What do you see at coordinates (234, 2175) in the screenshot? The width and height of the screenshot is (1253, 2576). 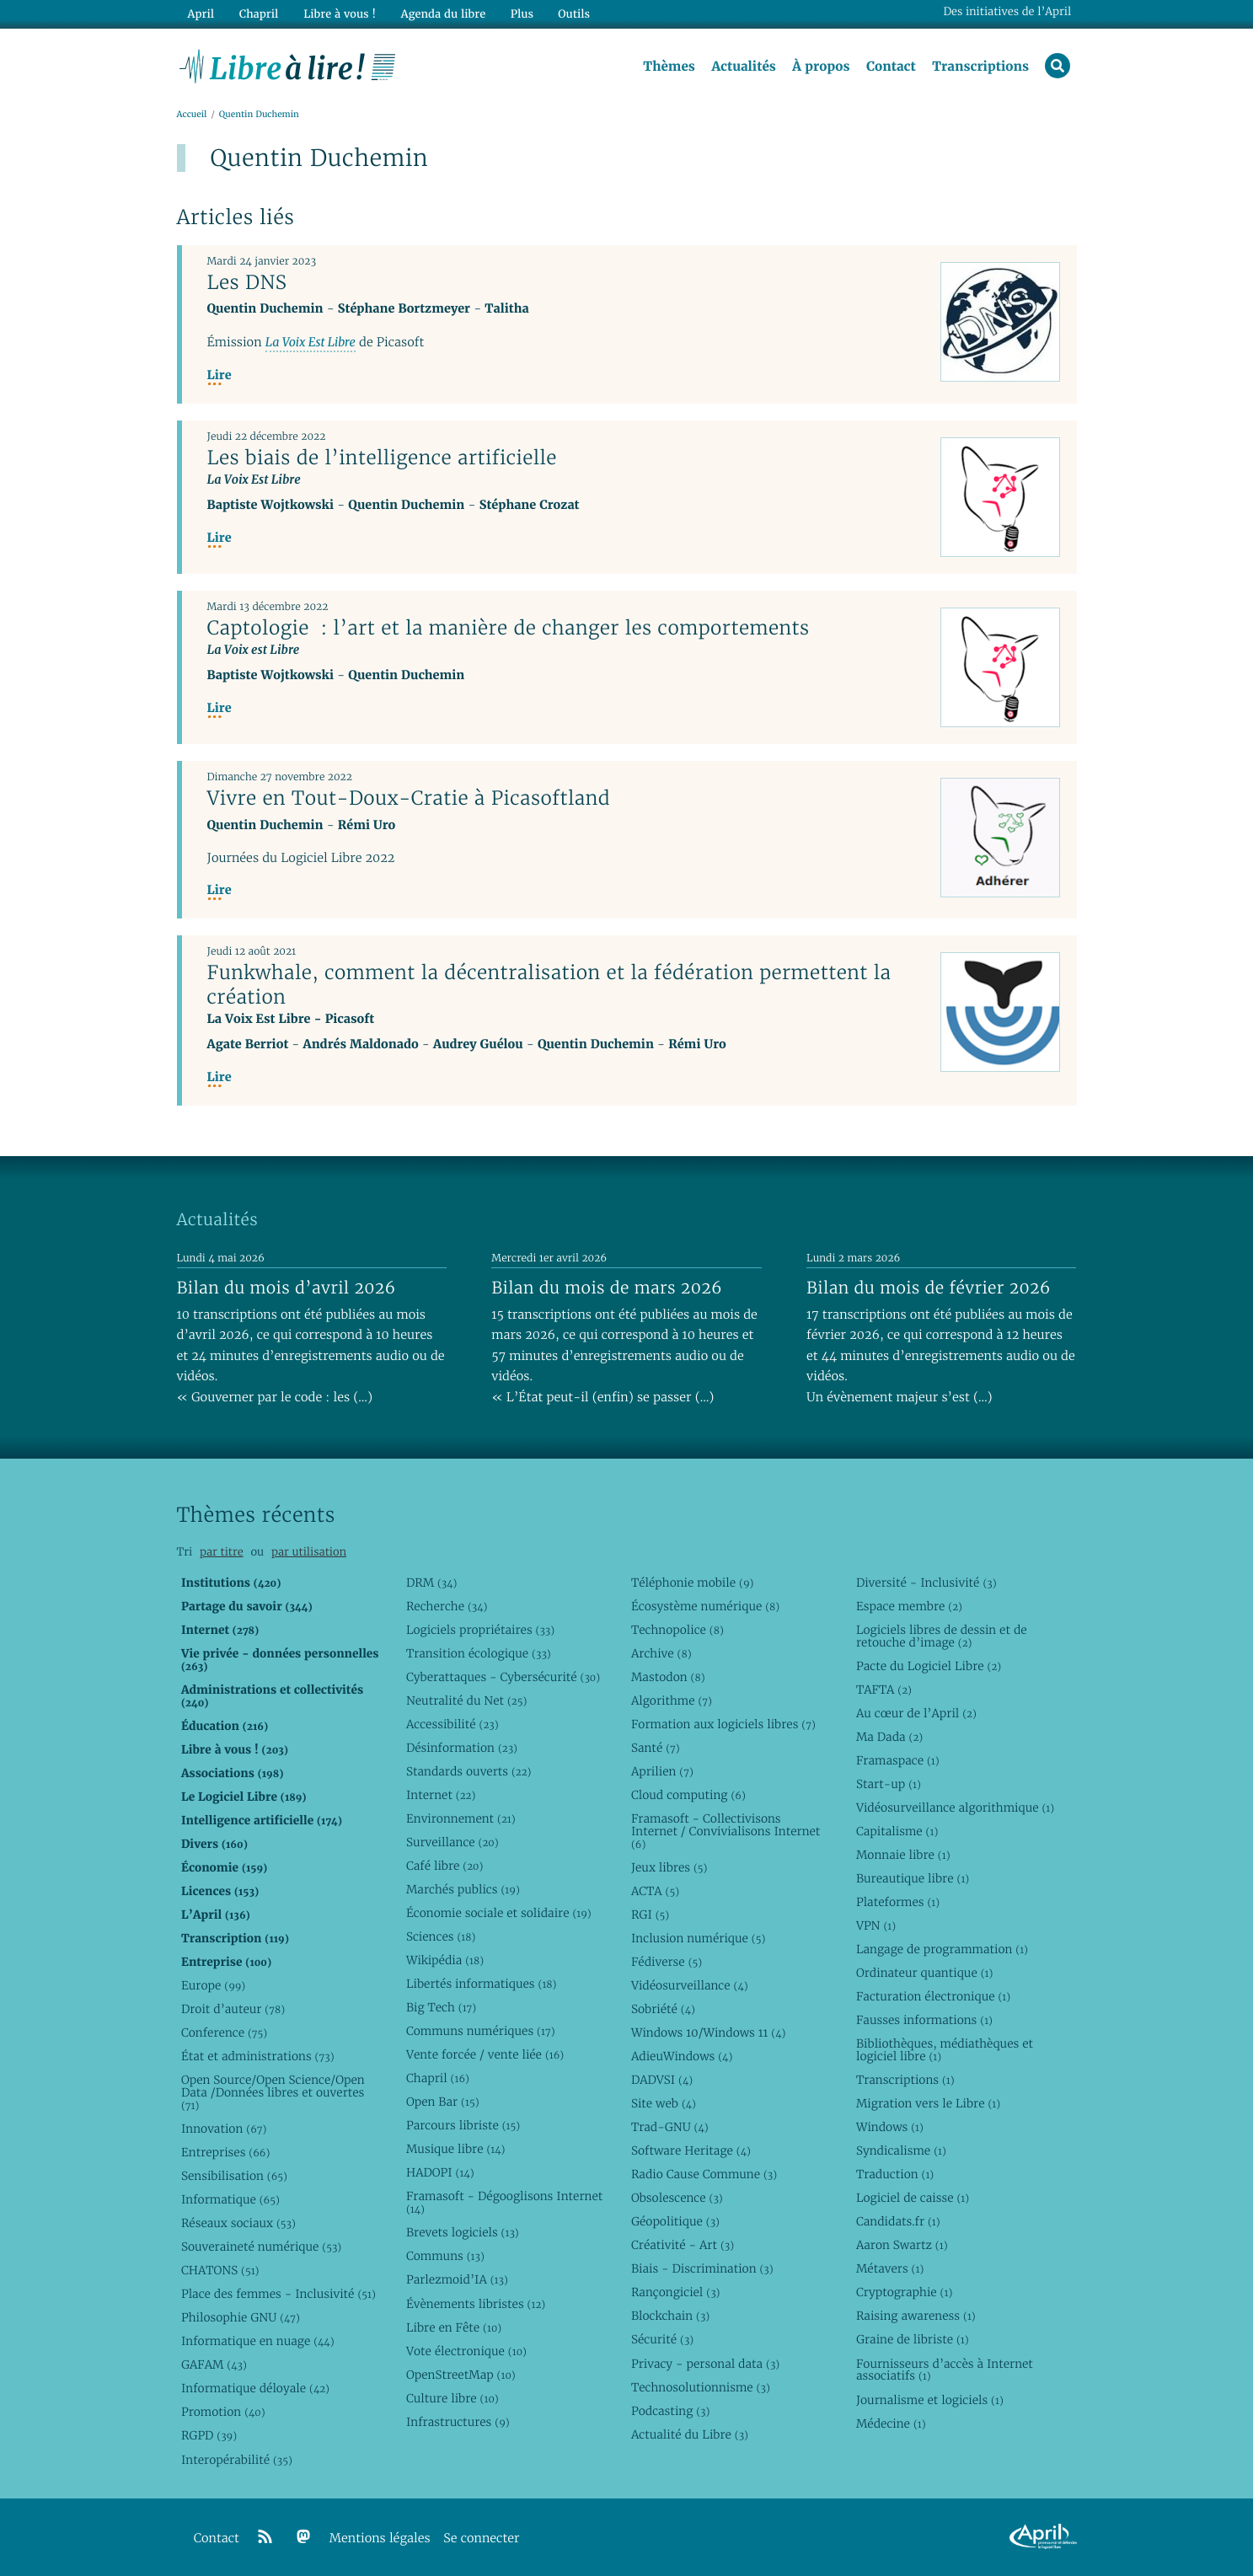 I see `Sensibilisation` at bounding box center [234, 2175].